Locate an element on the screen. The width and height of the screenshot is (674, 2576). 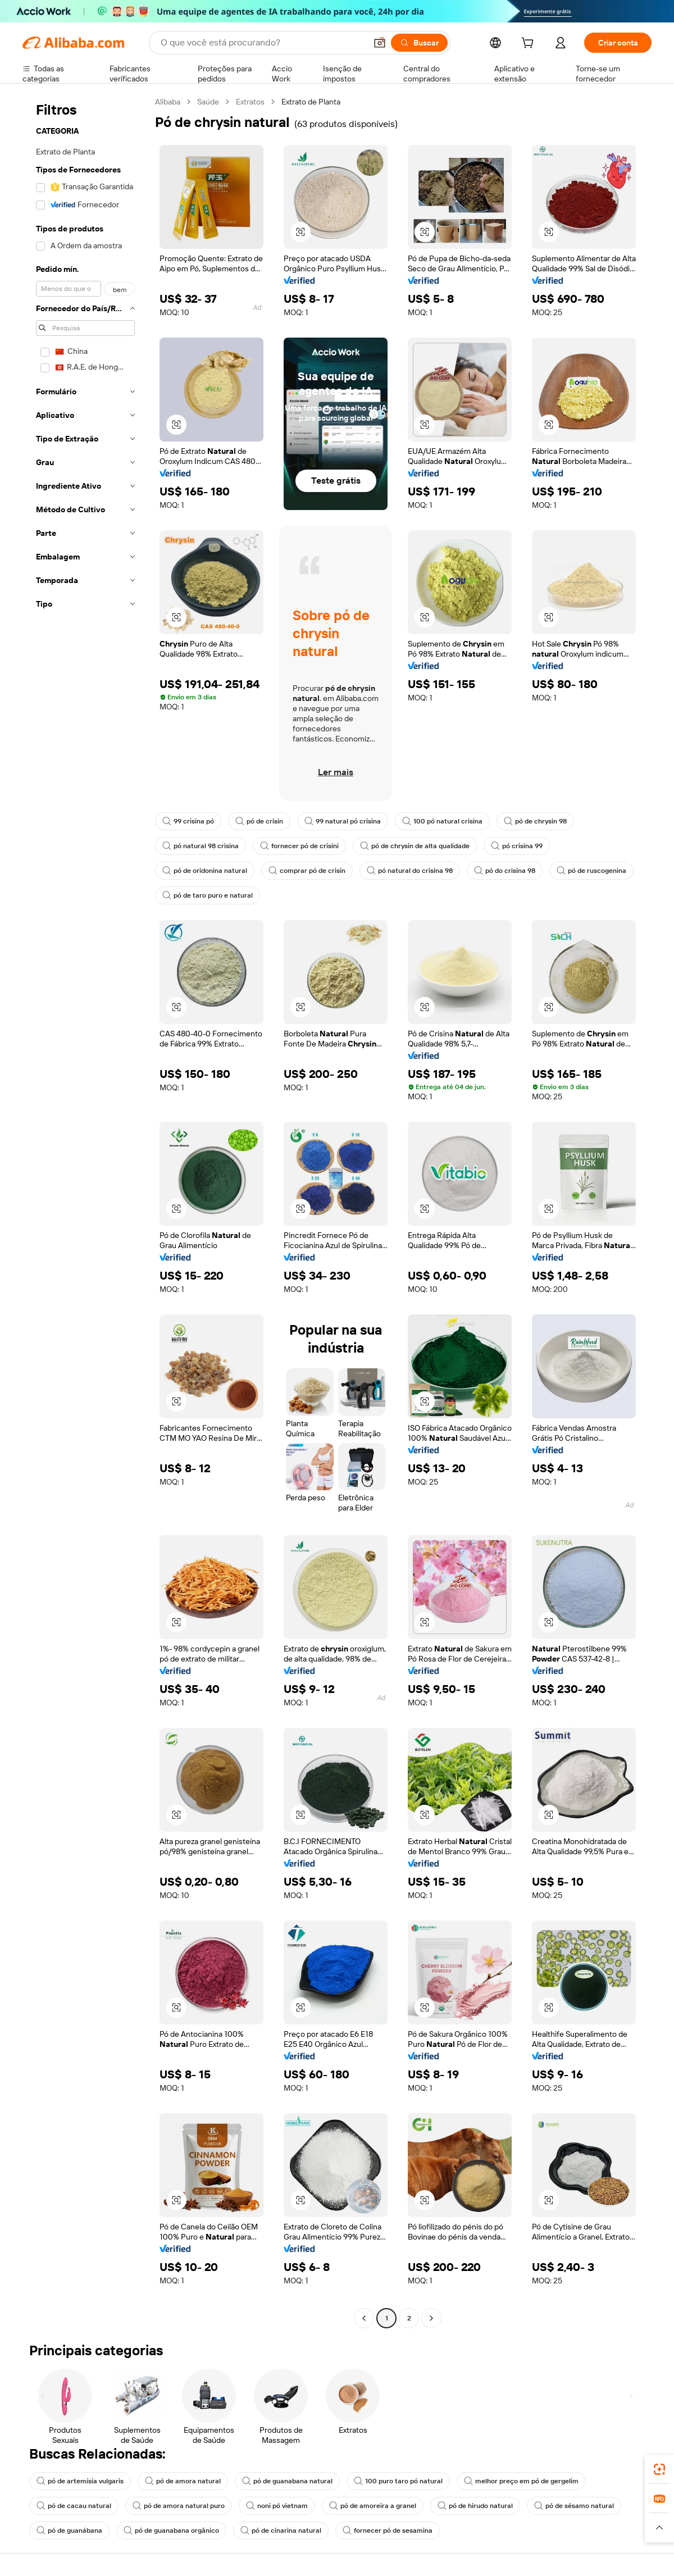
pó de artemísia vulgaris is located at coordinates (80, 2481).